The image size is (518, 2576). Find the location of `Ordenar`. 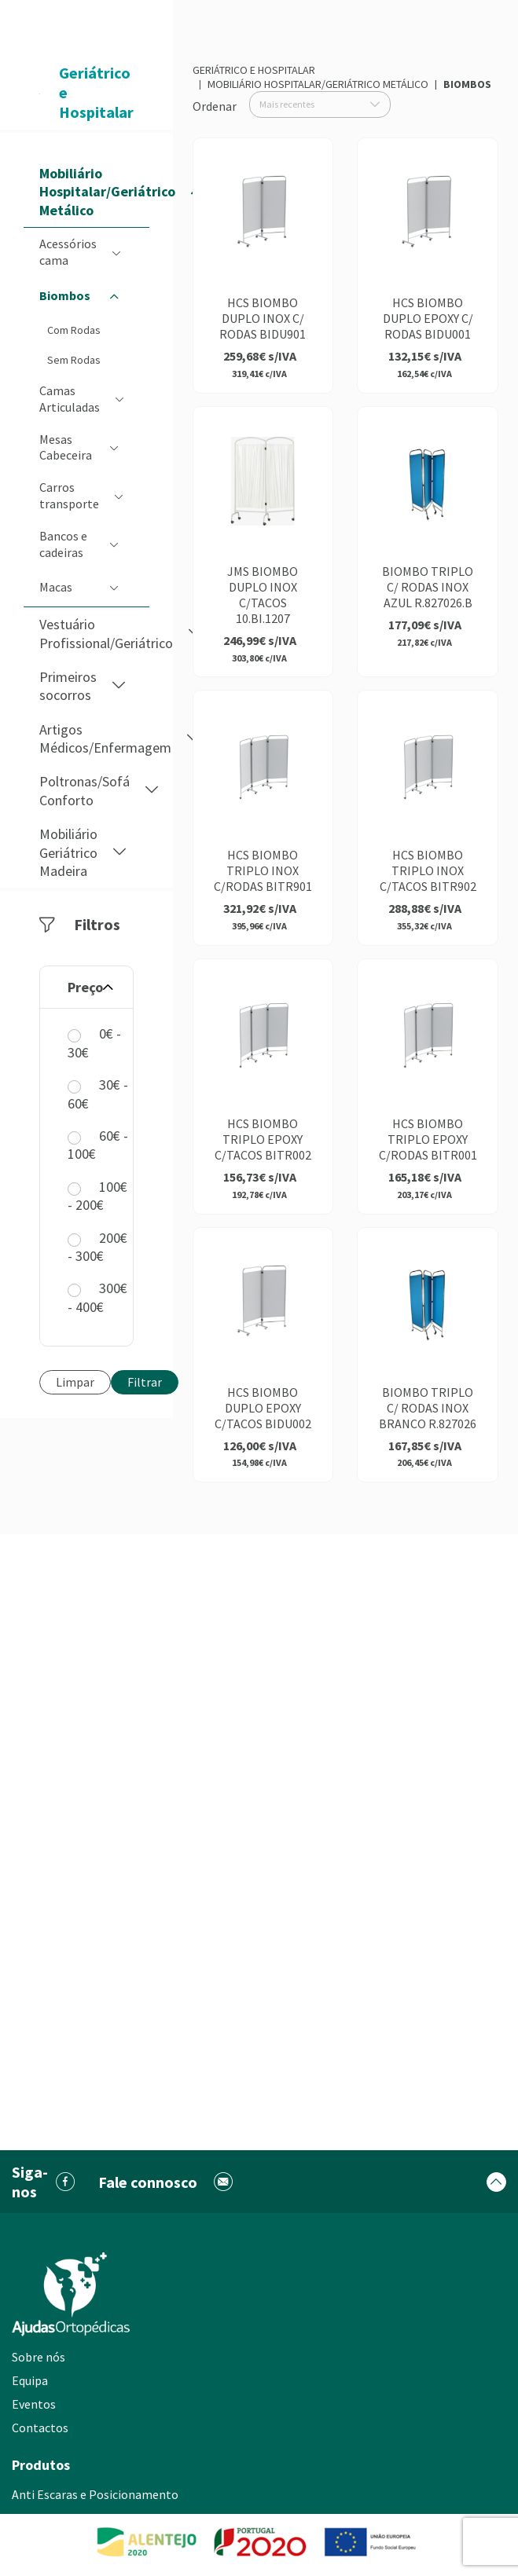

Ordenar is located at coordinates (215, 106).